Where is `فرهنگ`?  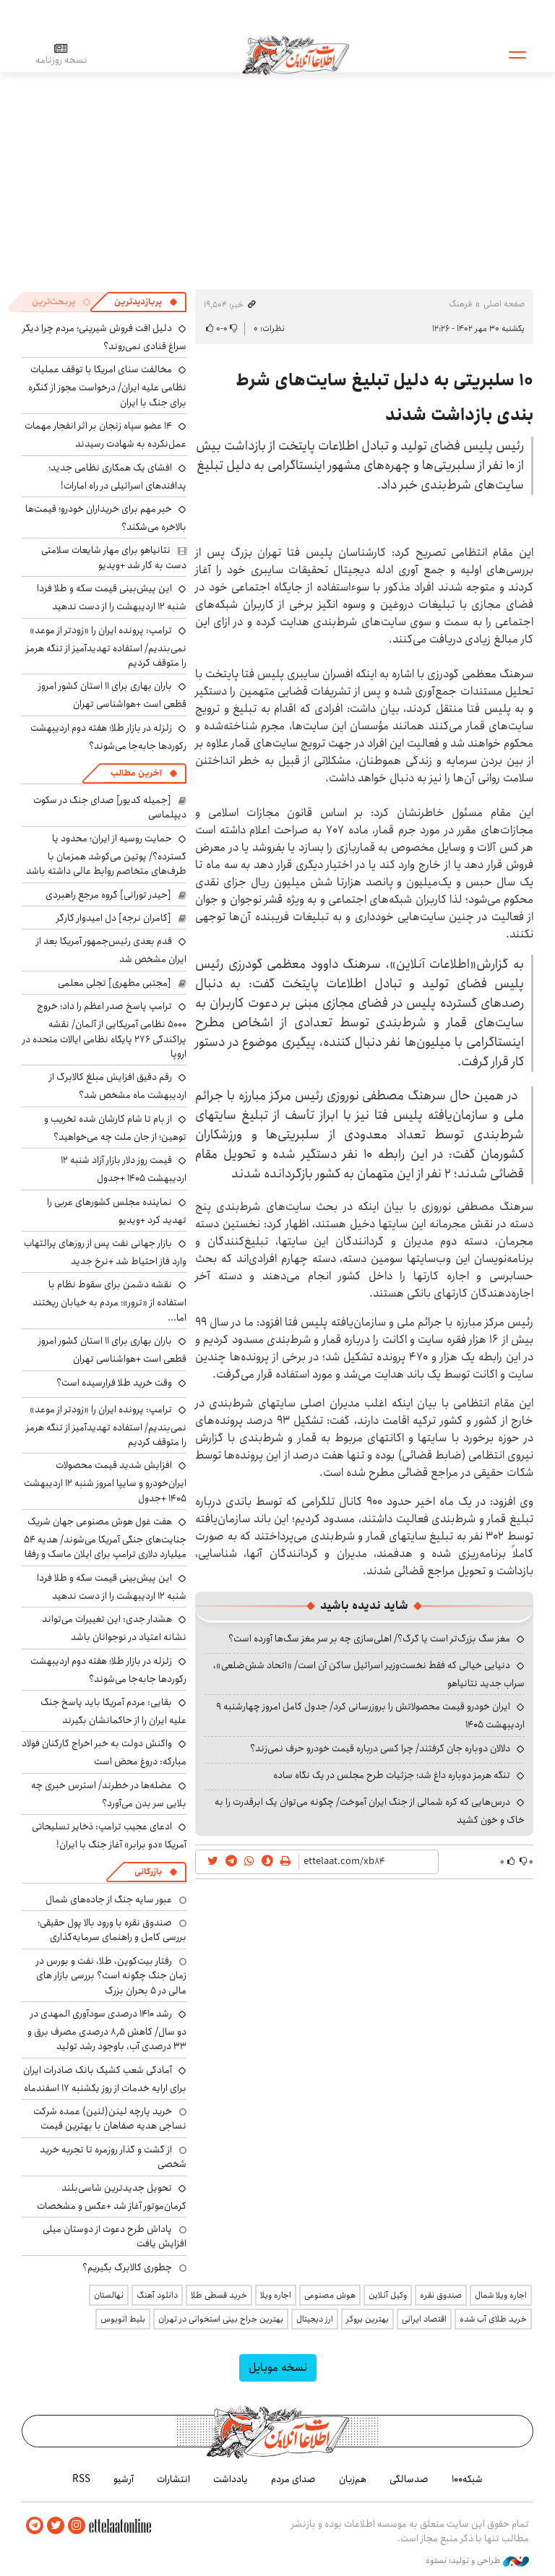 فرهنگ is located at coordinates (460, 304).